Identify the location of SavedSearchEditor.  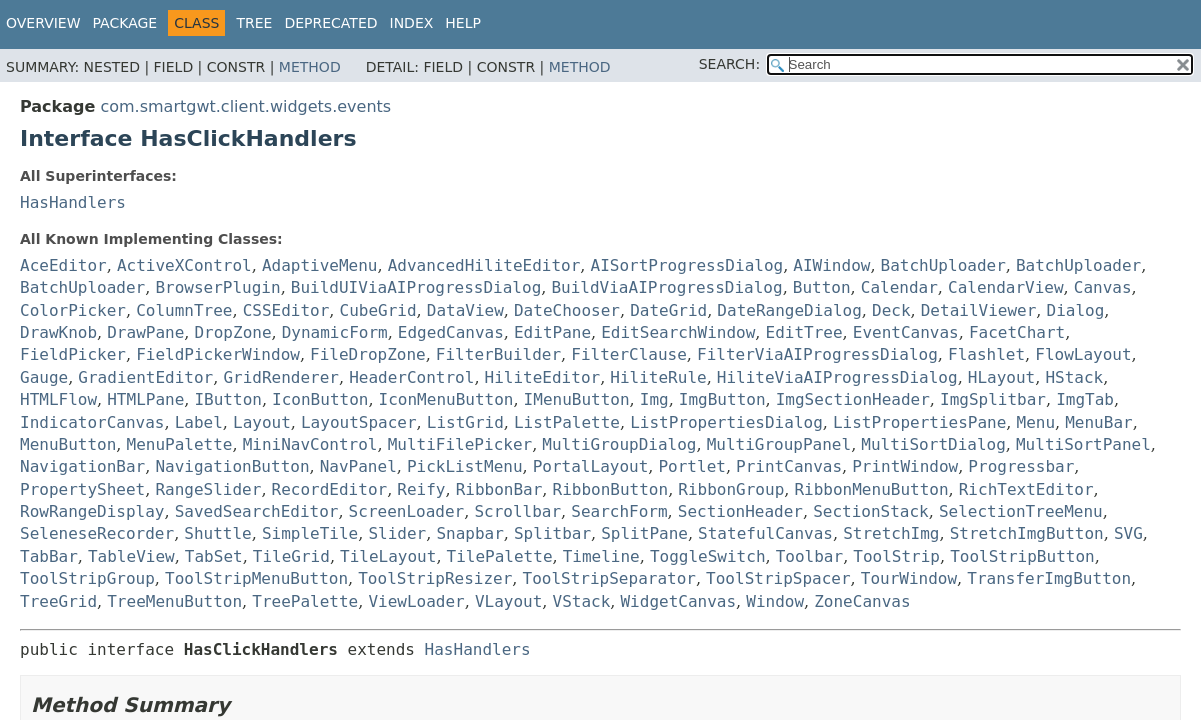
(257, 511).